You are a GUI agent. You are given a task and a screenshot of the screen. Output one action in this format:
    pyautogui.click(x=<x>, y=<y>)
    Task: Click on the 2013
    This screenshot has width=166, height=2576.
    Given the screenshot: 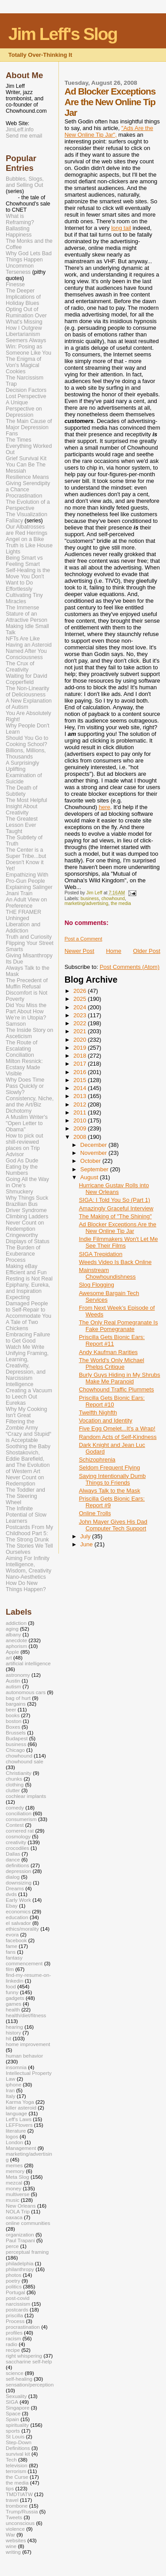 What is the action you would take?
    pyautogui.click(x=80, y=1096)
    